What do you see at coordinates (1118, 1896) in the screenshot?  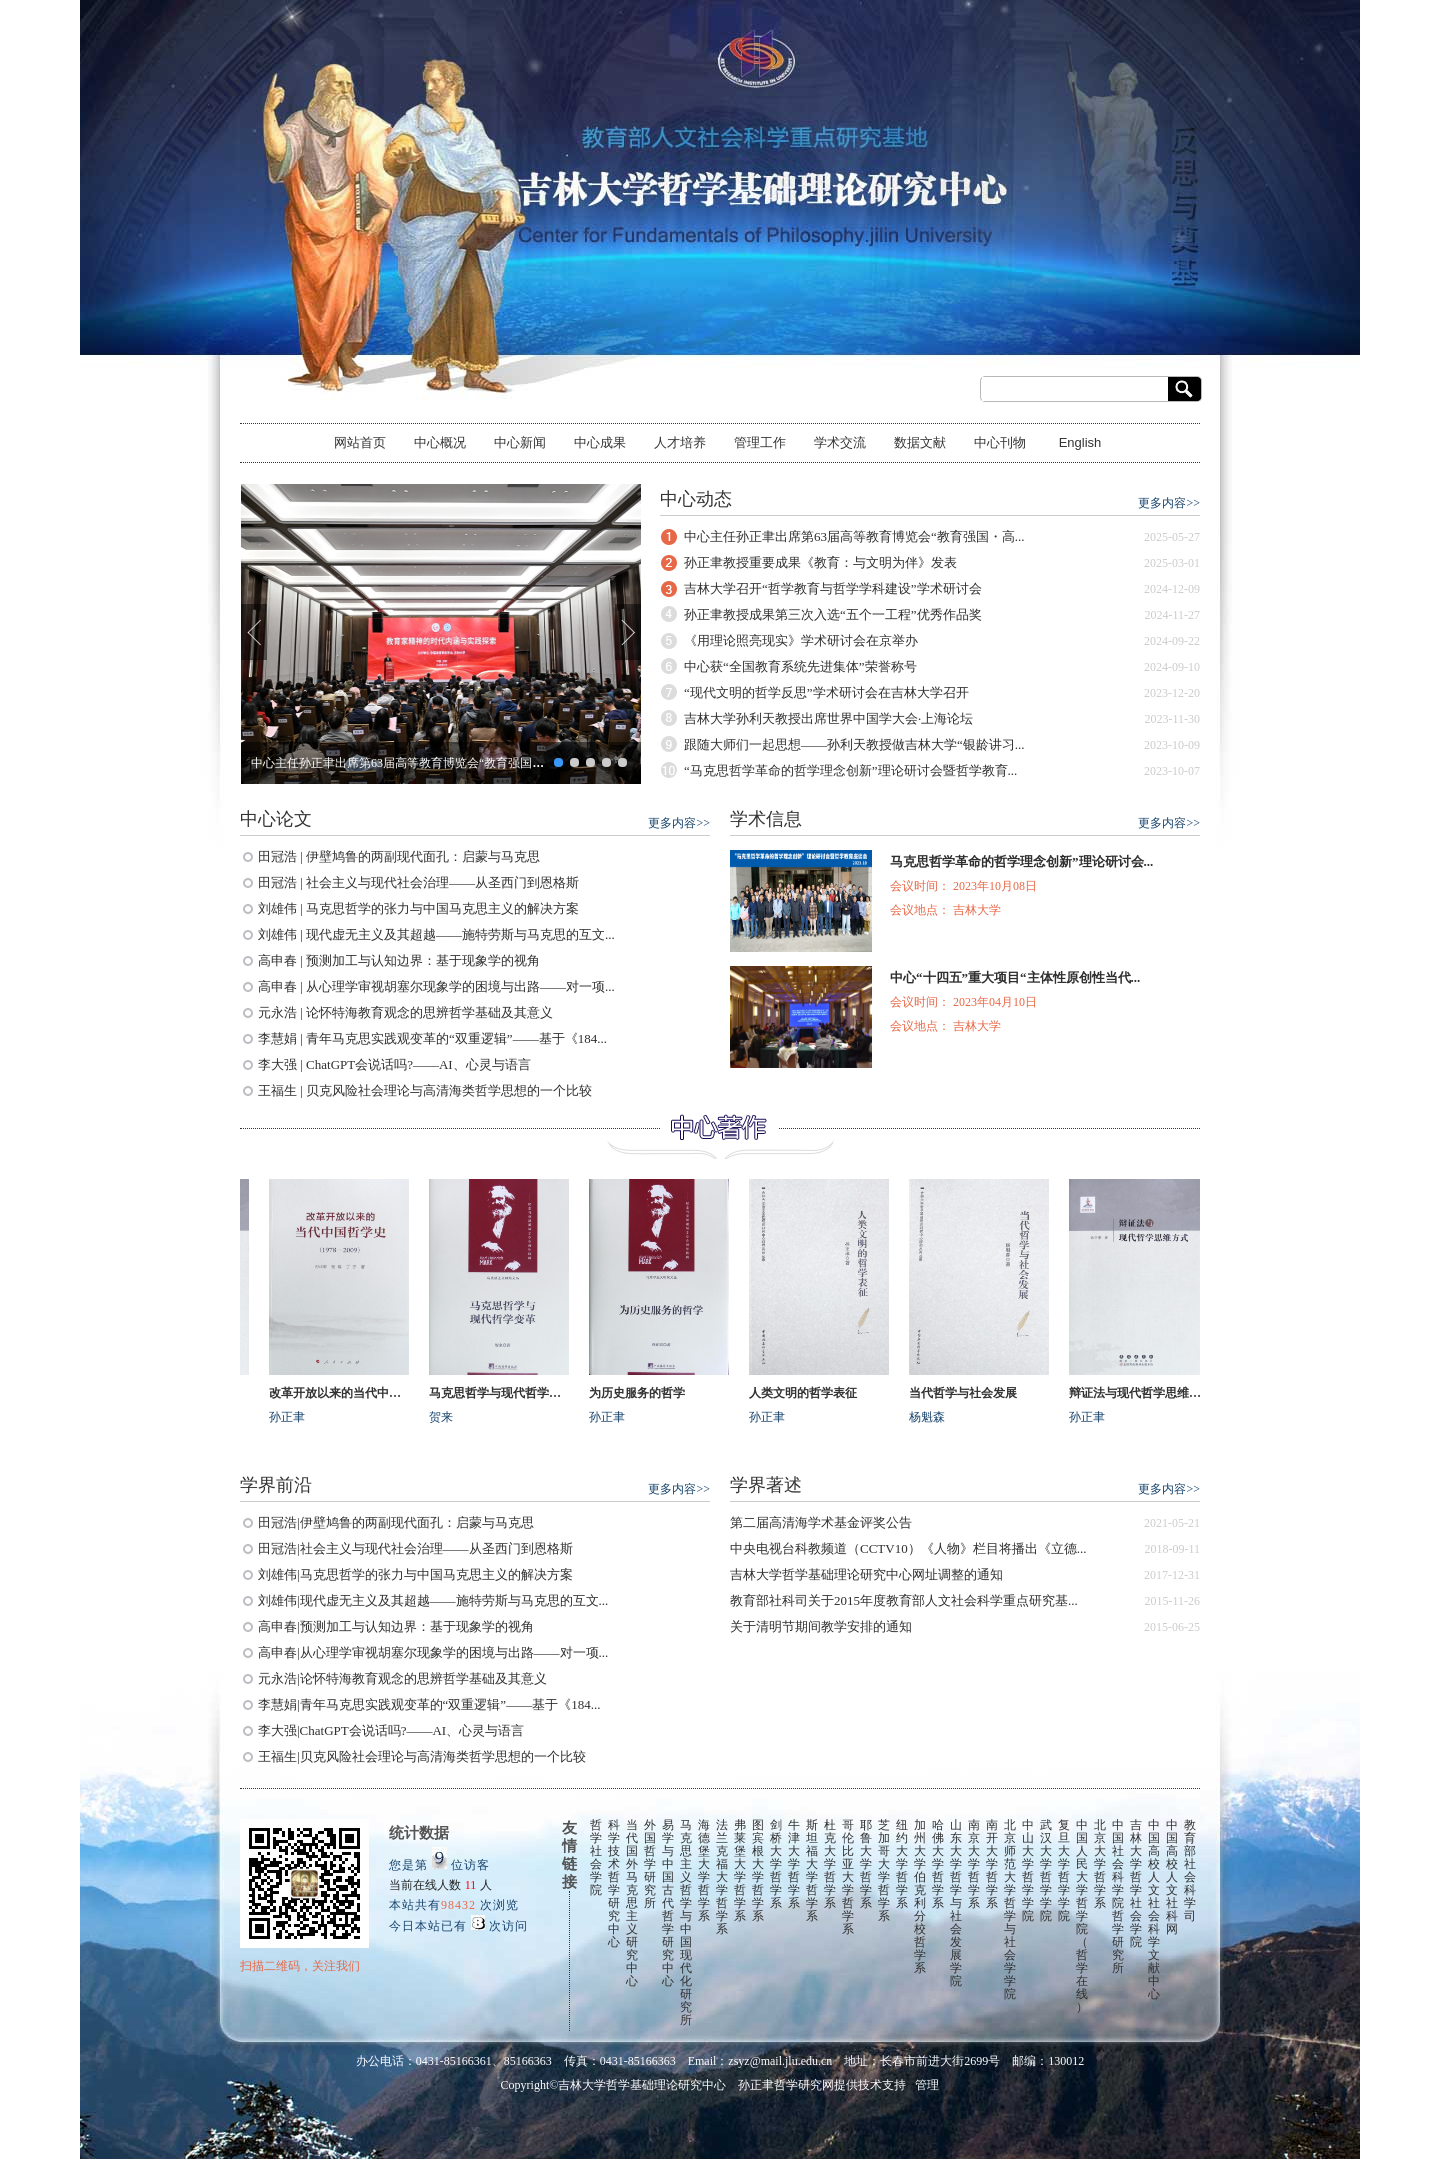 I see `中国社会科学院哲学研究所` at bounding box center [1118, 1896].